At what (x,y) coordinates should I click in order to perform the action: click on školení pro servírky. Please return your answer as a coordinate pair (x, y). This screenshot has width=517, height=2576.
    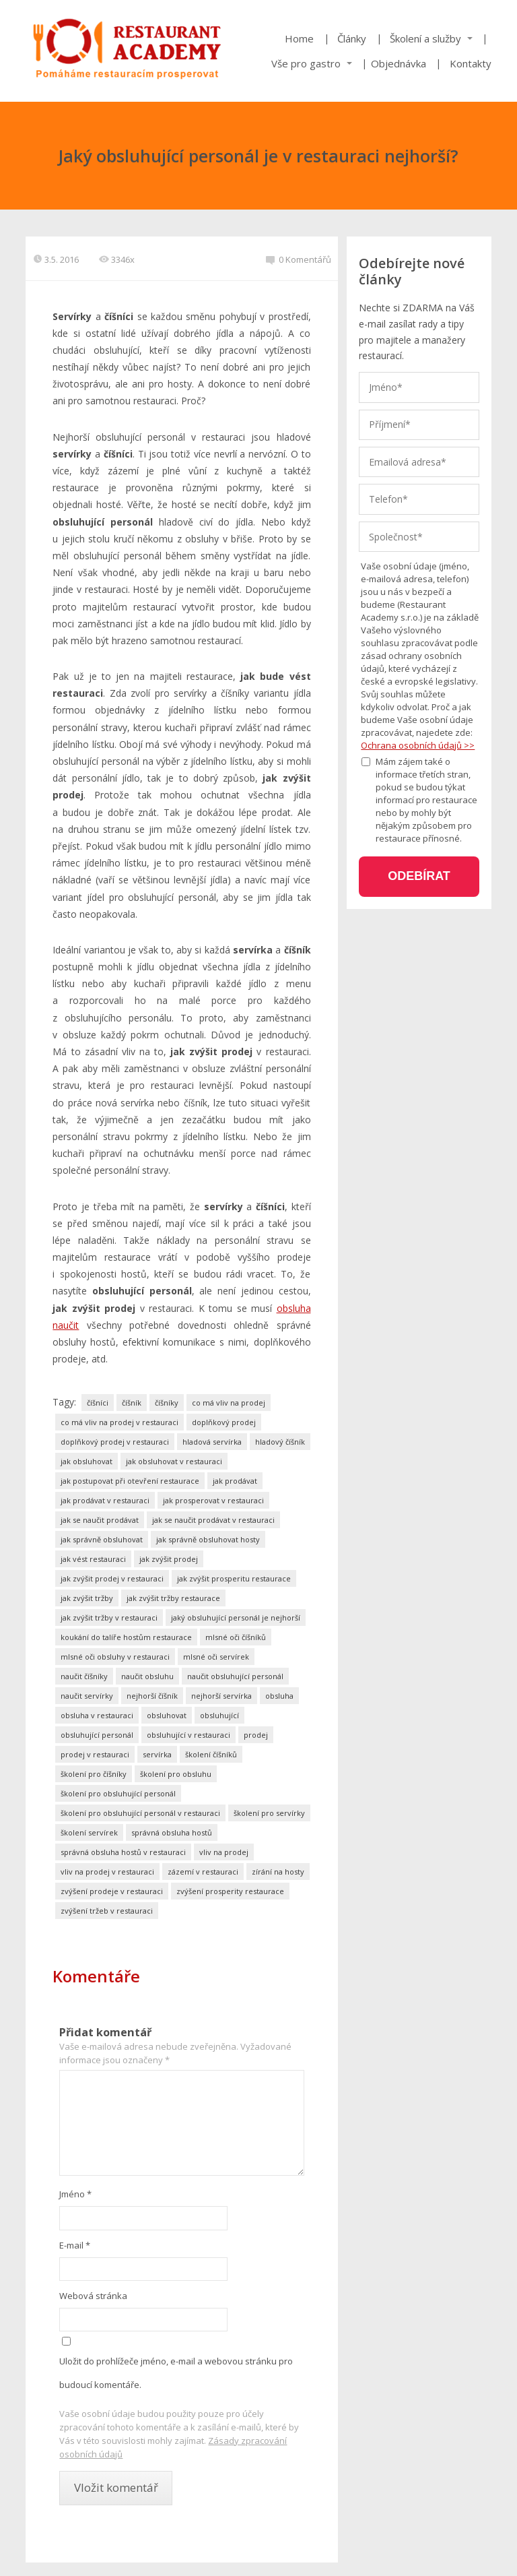
    Looking at the image, I should click on (269, 1813).